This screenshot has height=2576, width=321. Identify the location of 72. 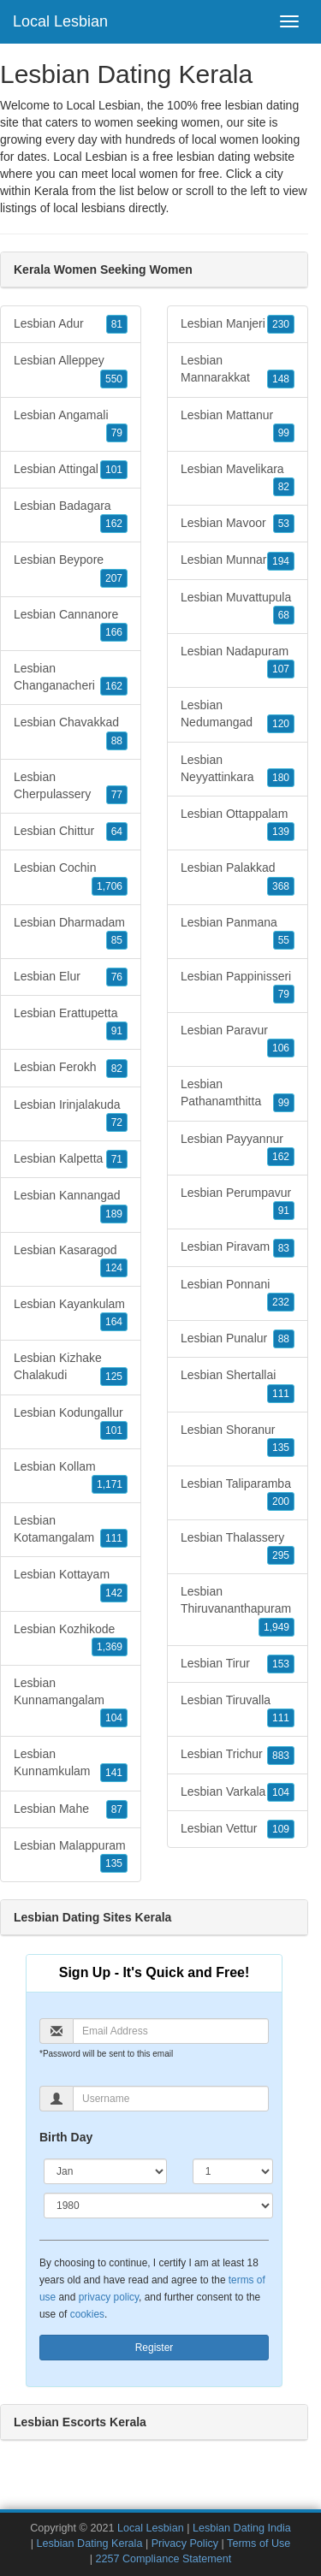
(116, 1122).